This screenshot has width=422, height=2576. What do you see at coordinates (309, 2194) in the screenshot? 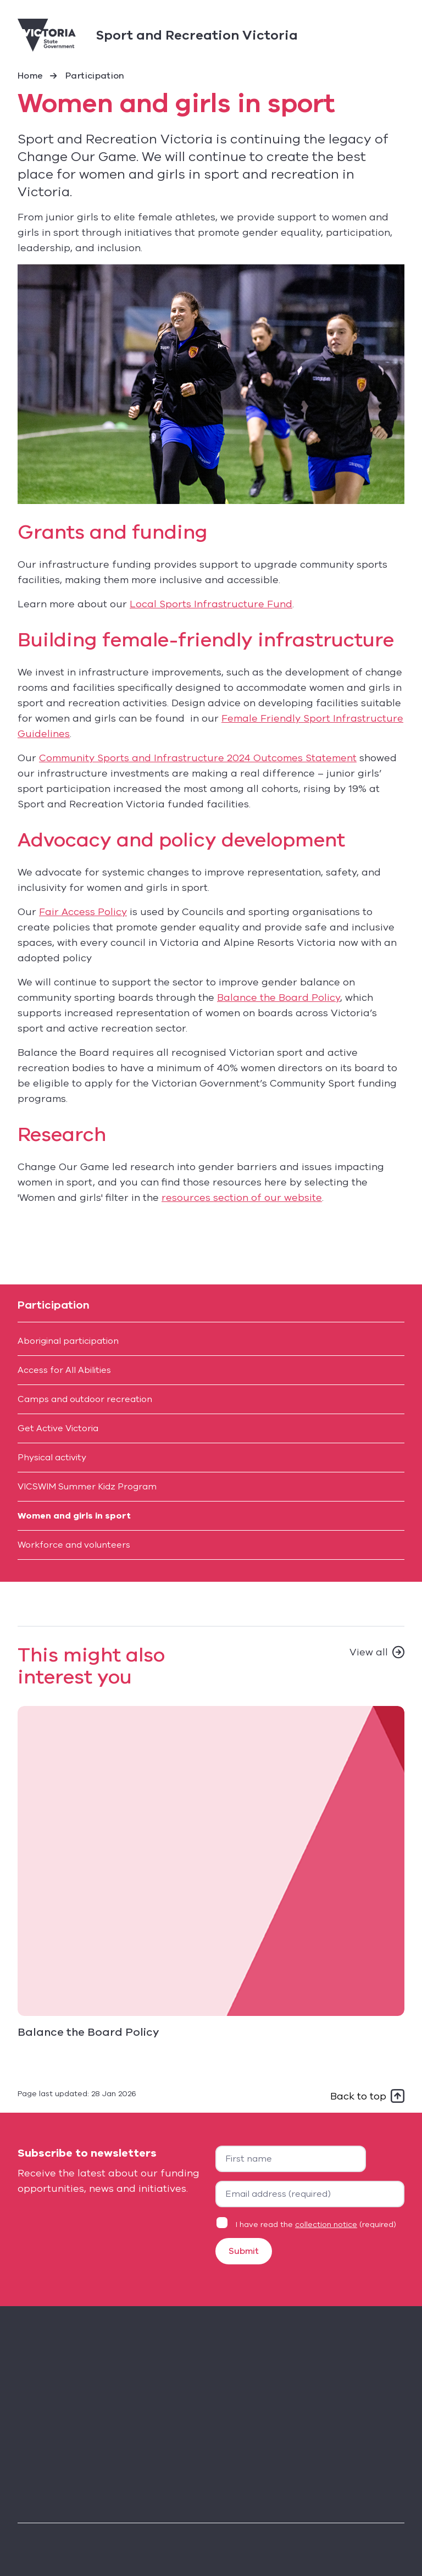
I see `[Your email address]` at bounding box center [309, 2194].